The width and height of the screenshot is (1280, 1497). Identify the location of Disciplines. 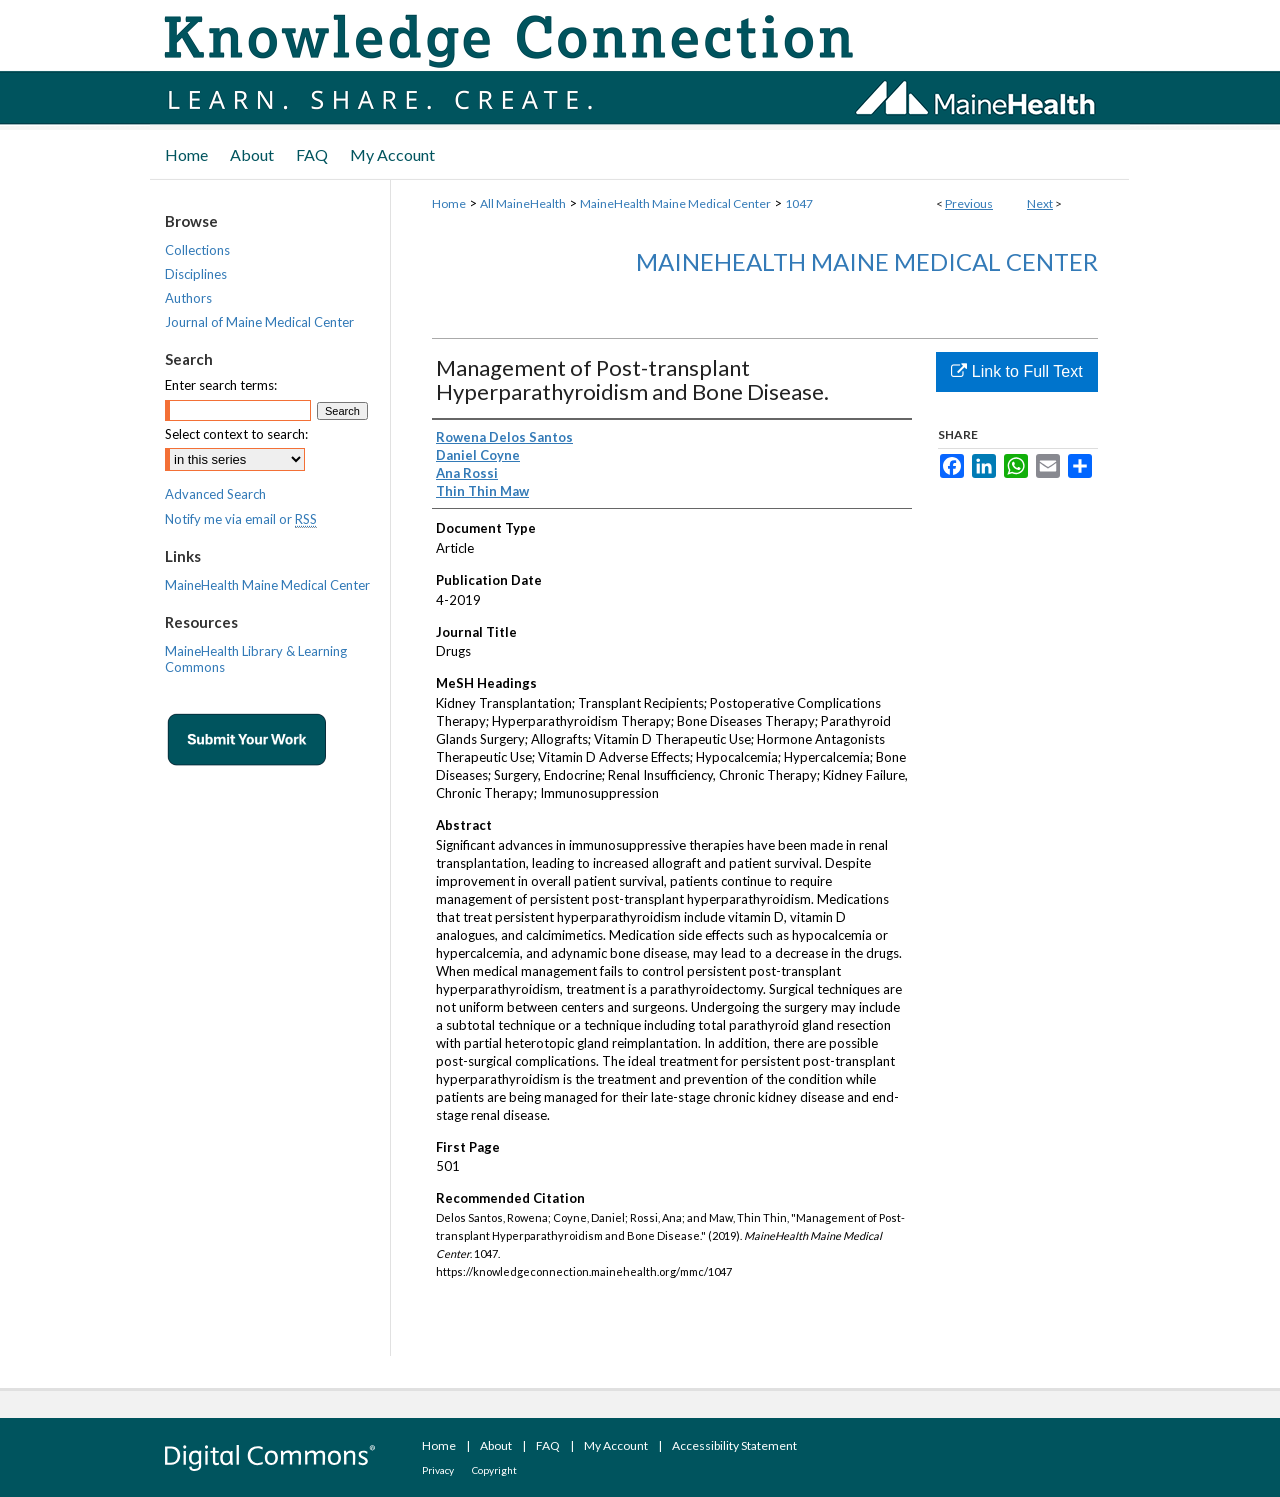
(196, 274).